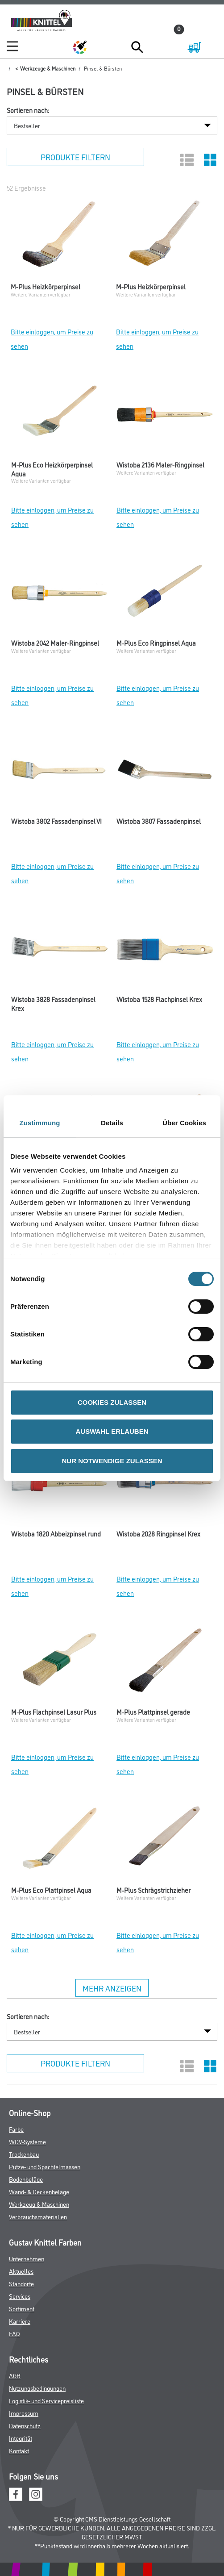  What do you see at coordinates (112, 1988) in the screenshot?
I see `Mehr anzeigen` at bounding box center [112, 1988].